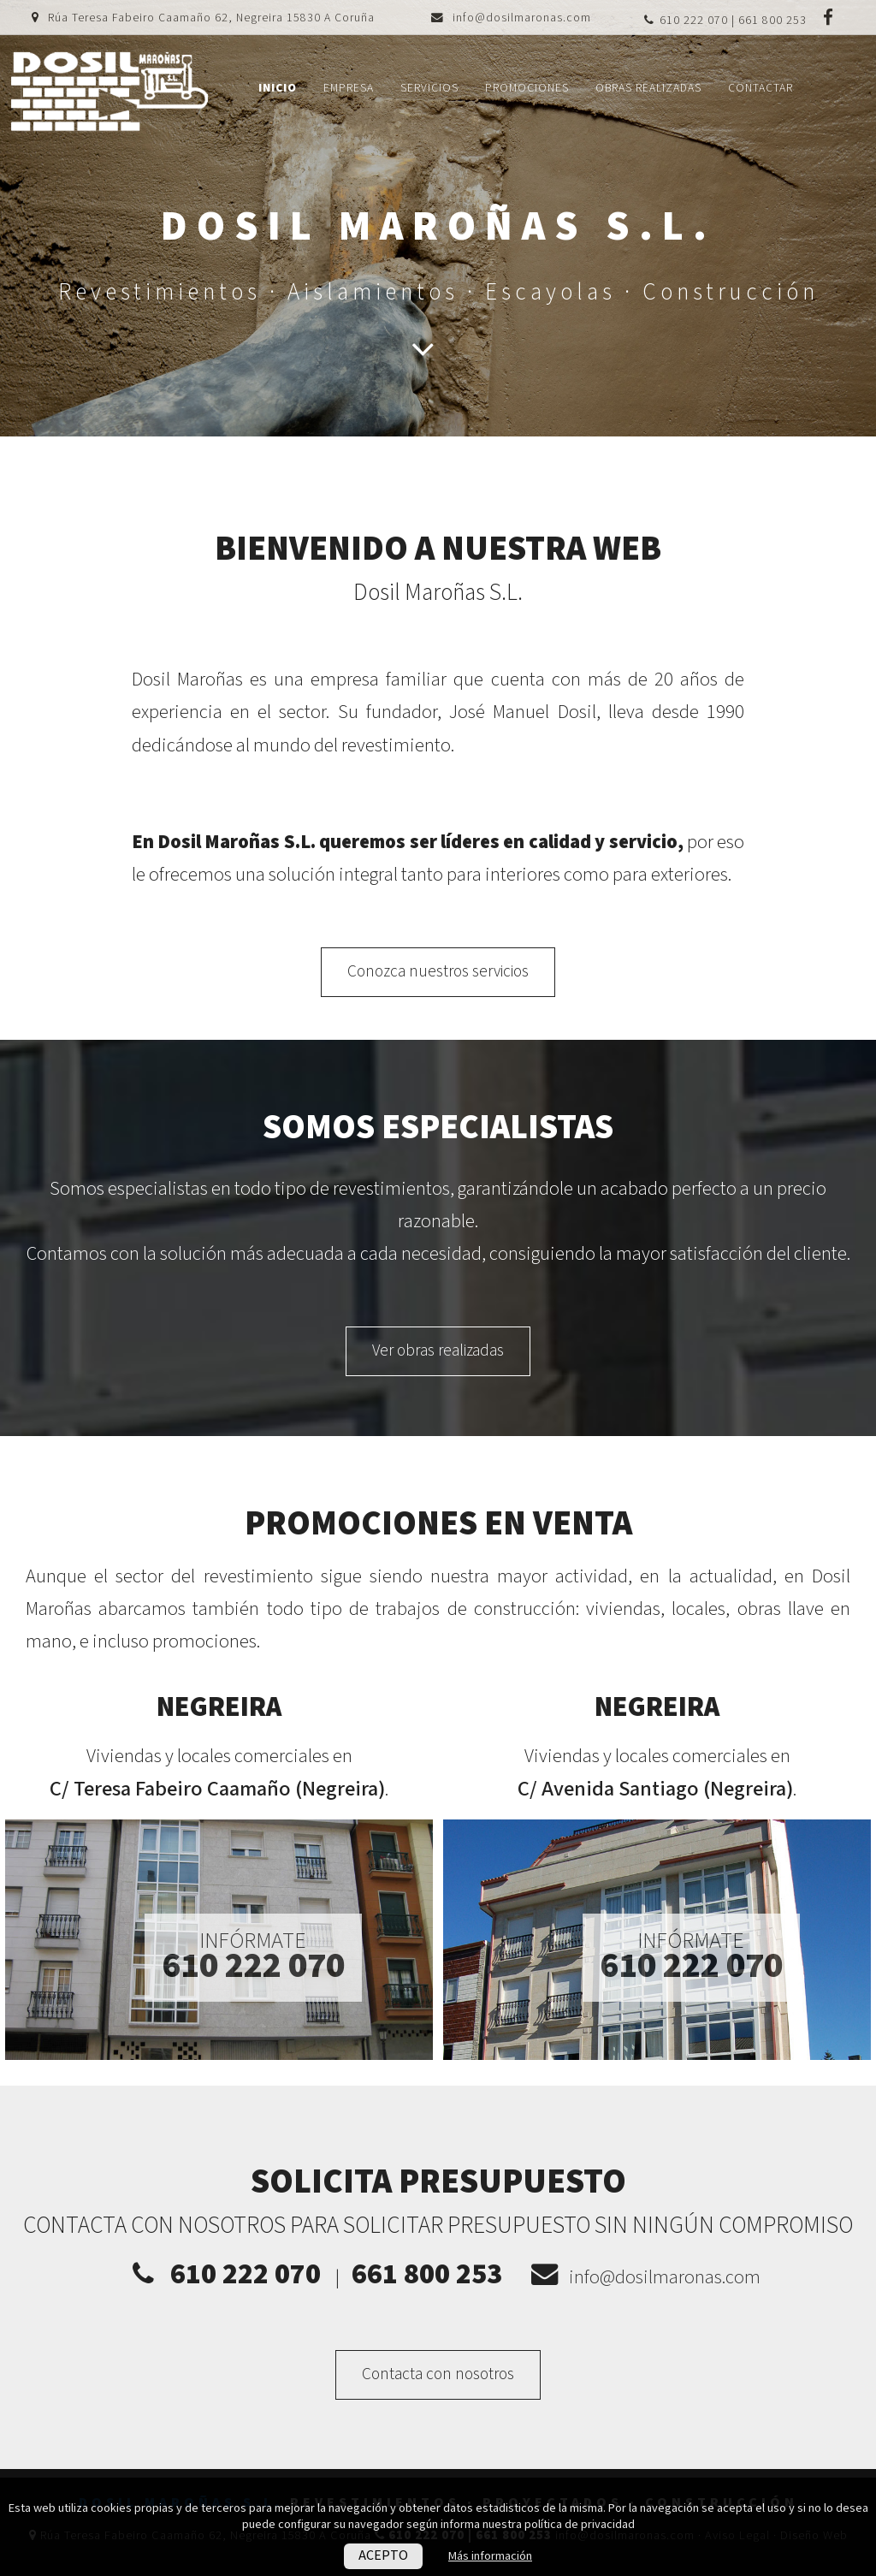 The image size is (876, 2576). Describe the element at coordinates (438, 1351) in the screenshot. I see `Ver obras realizadas` at that location.